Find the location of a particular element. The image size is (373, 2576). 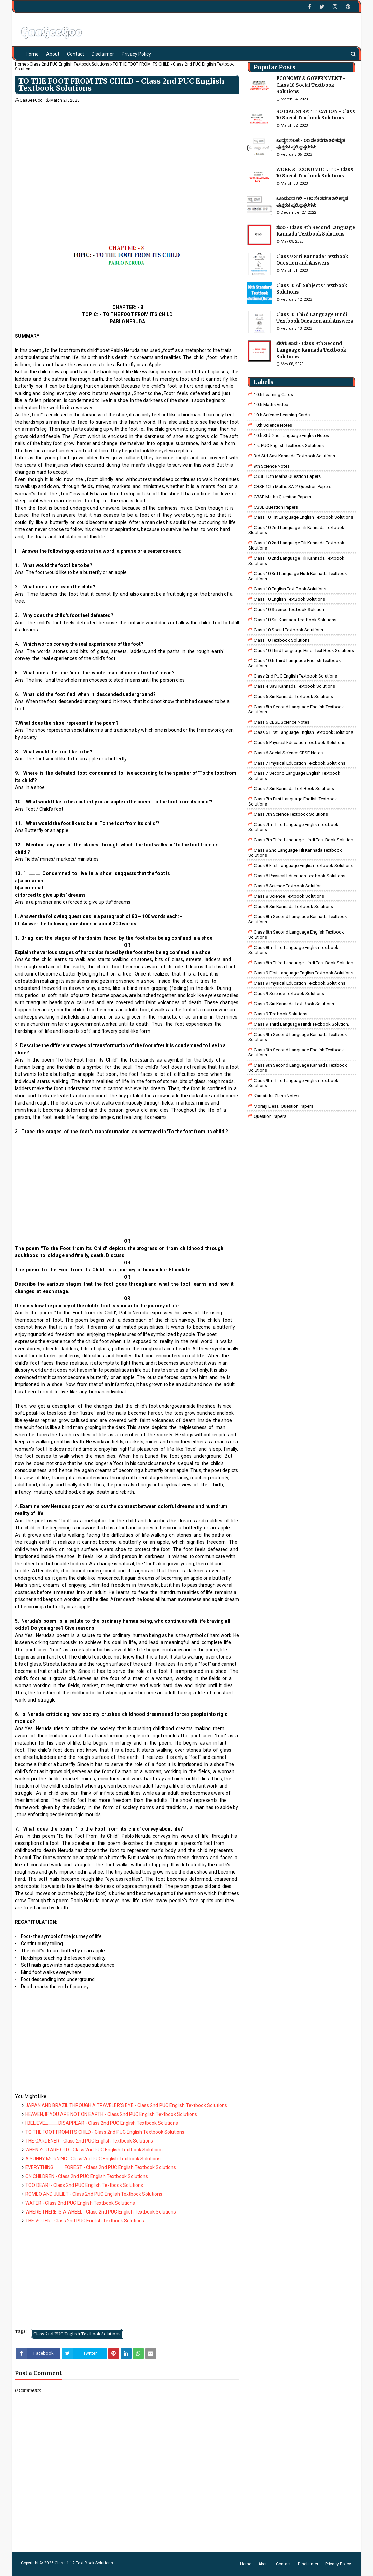

Class 10 Third Language Hindi Textbook Question and Answers is located at coordinates (314, 318).